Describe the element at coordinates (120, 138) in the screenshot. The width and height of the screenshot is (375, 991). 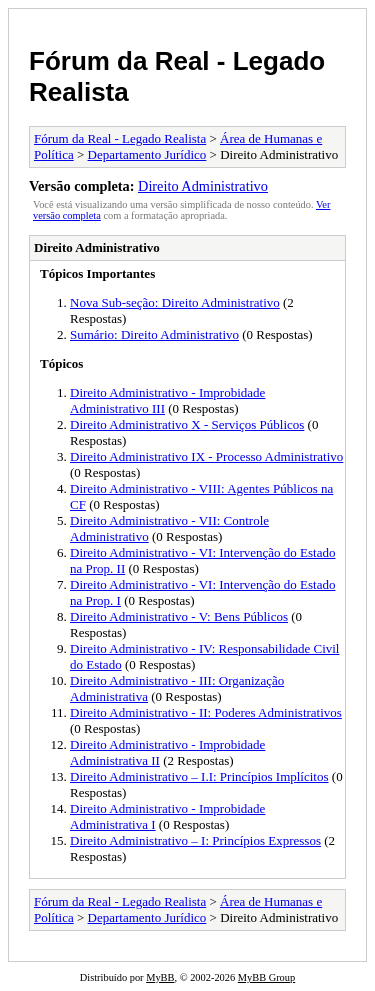
I see `Fórum da Real - Legado Realista` at that location.